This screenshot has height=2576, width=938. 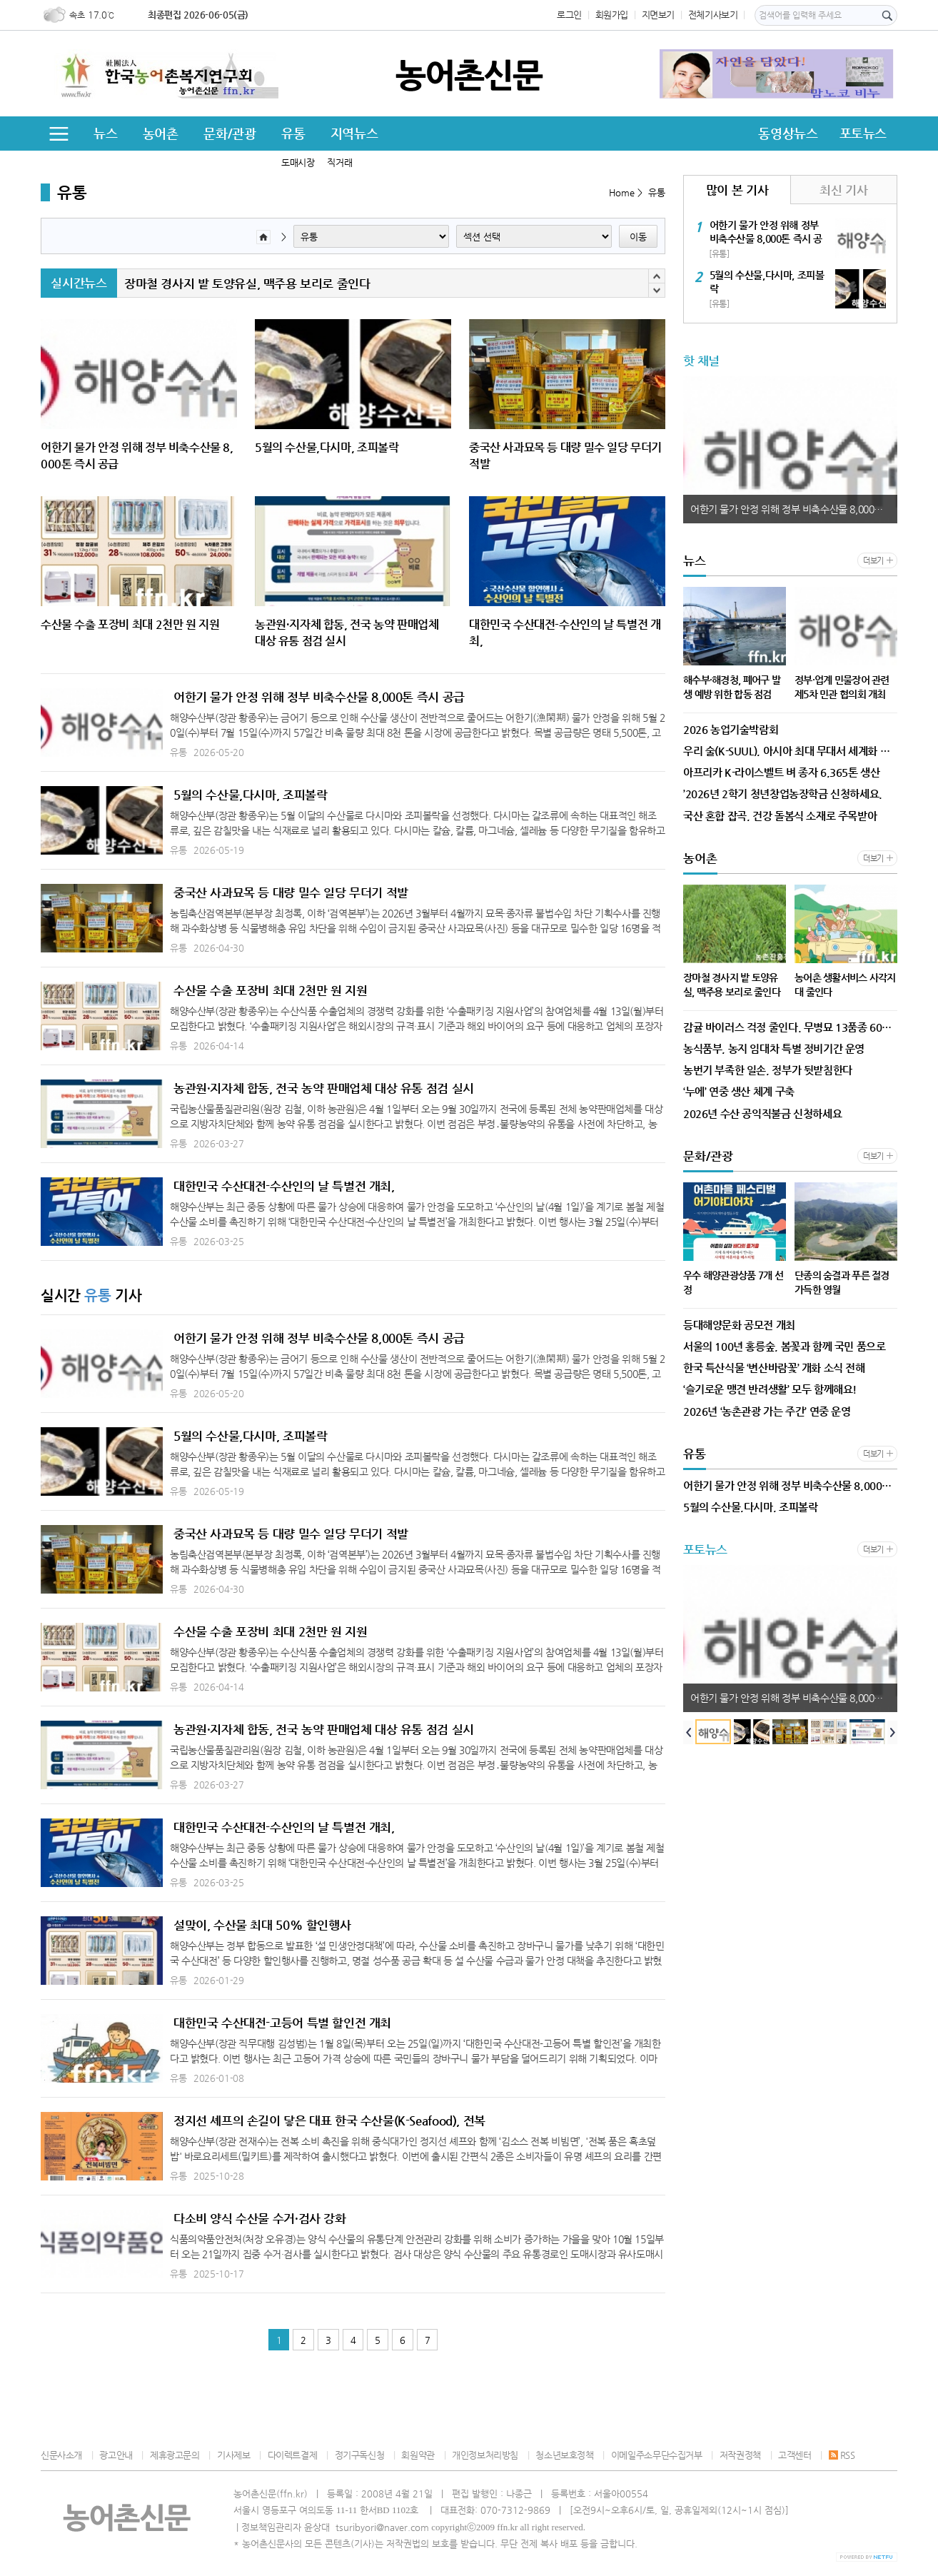 I want to click on RSS, so click(x=842, y=2455).